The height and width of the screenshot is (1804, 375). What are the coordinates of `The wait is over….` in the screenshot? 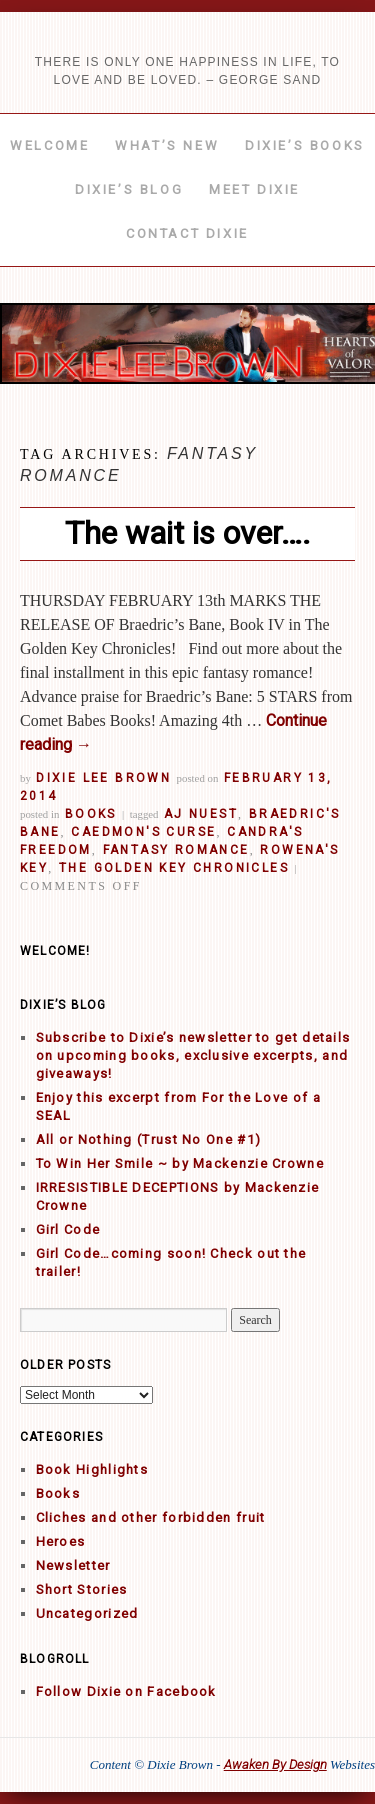 It's located at (188, 533).